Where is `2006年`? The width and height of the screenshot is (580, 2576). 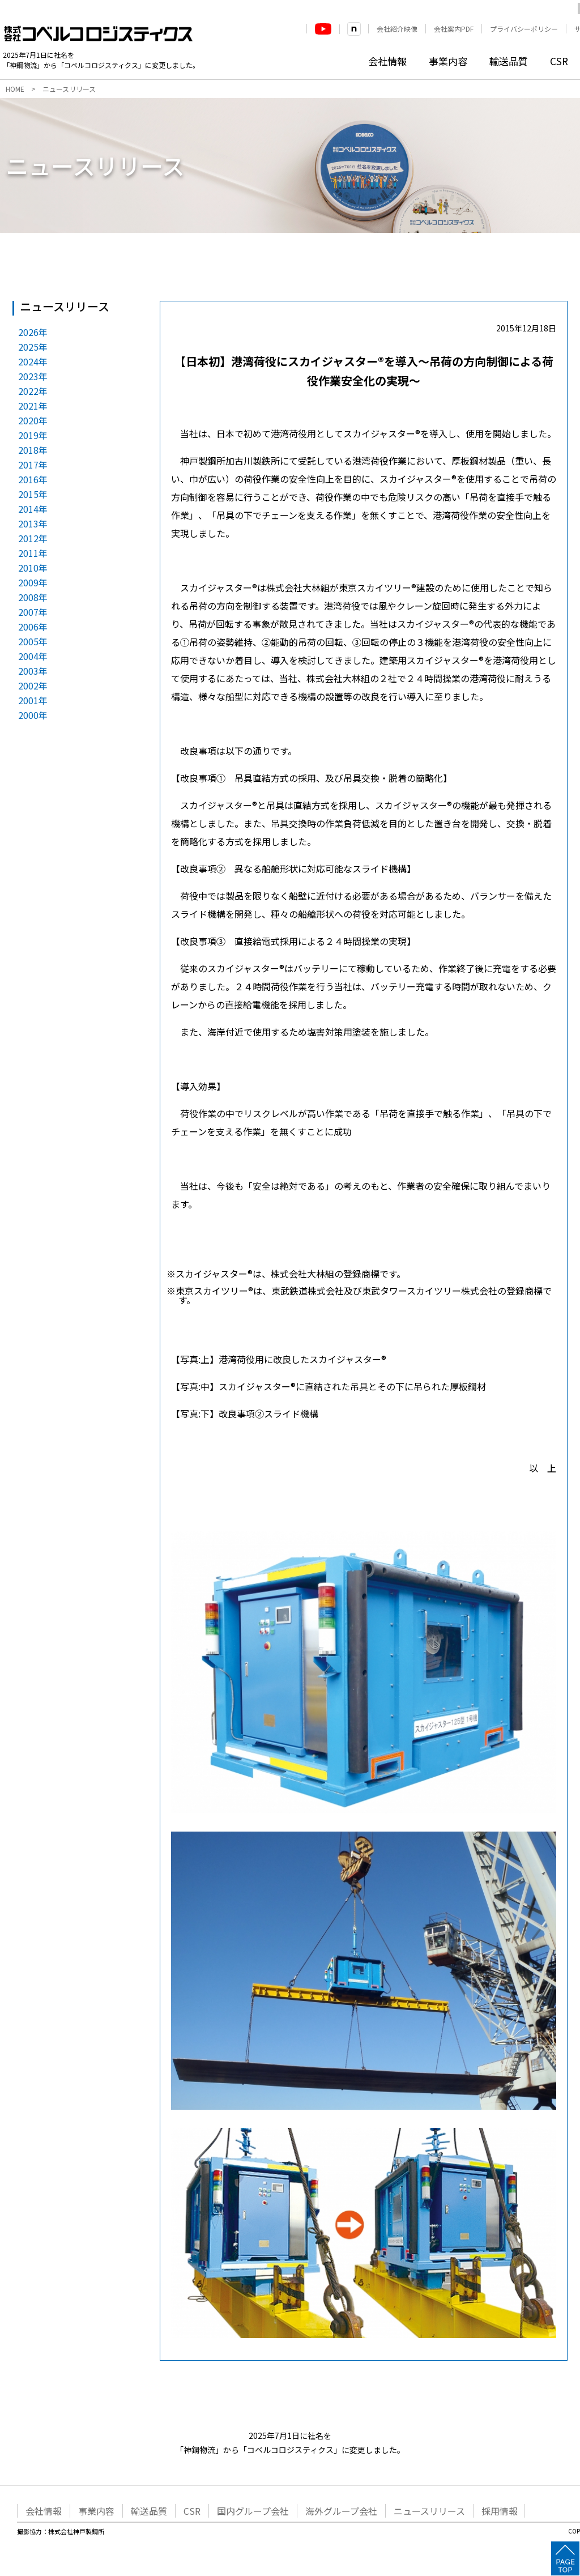 2006年 is located at coordinates (33, 626).